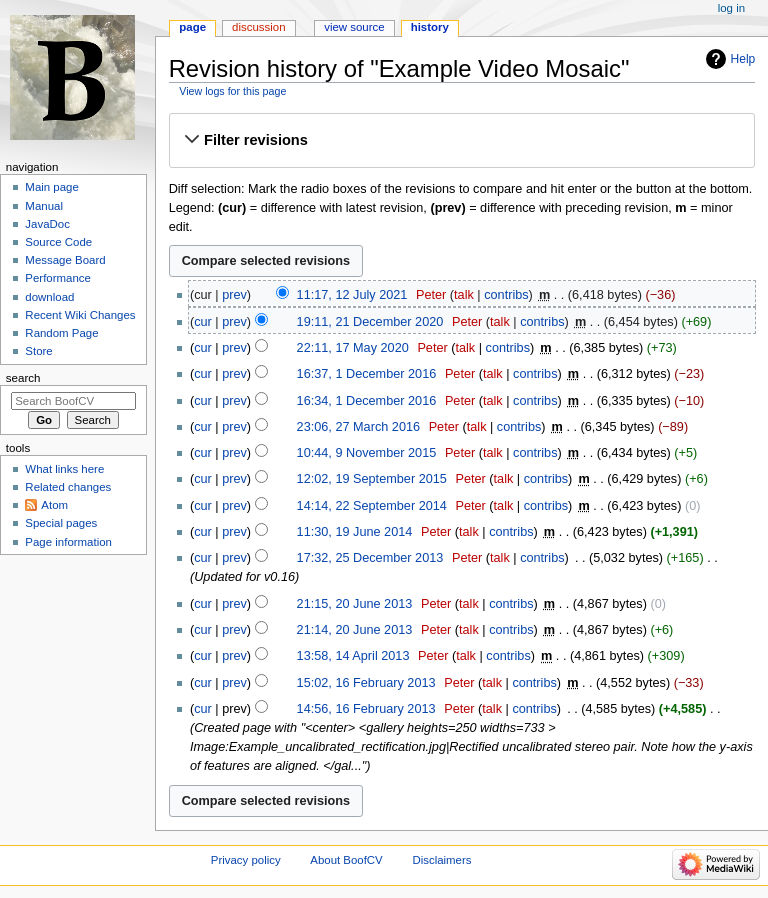 The width and height of the screenshot is (768, 898). Describe the element at coordinates (203, 322) in the screenshot. I see `cur` at that location.